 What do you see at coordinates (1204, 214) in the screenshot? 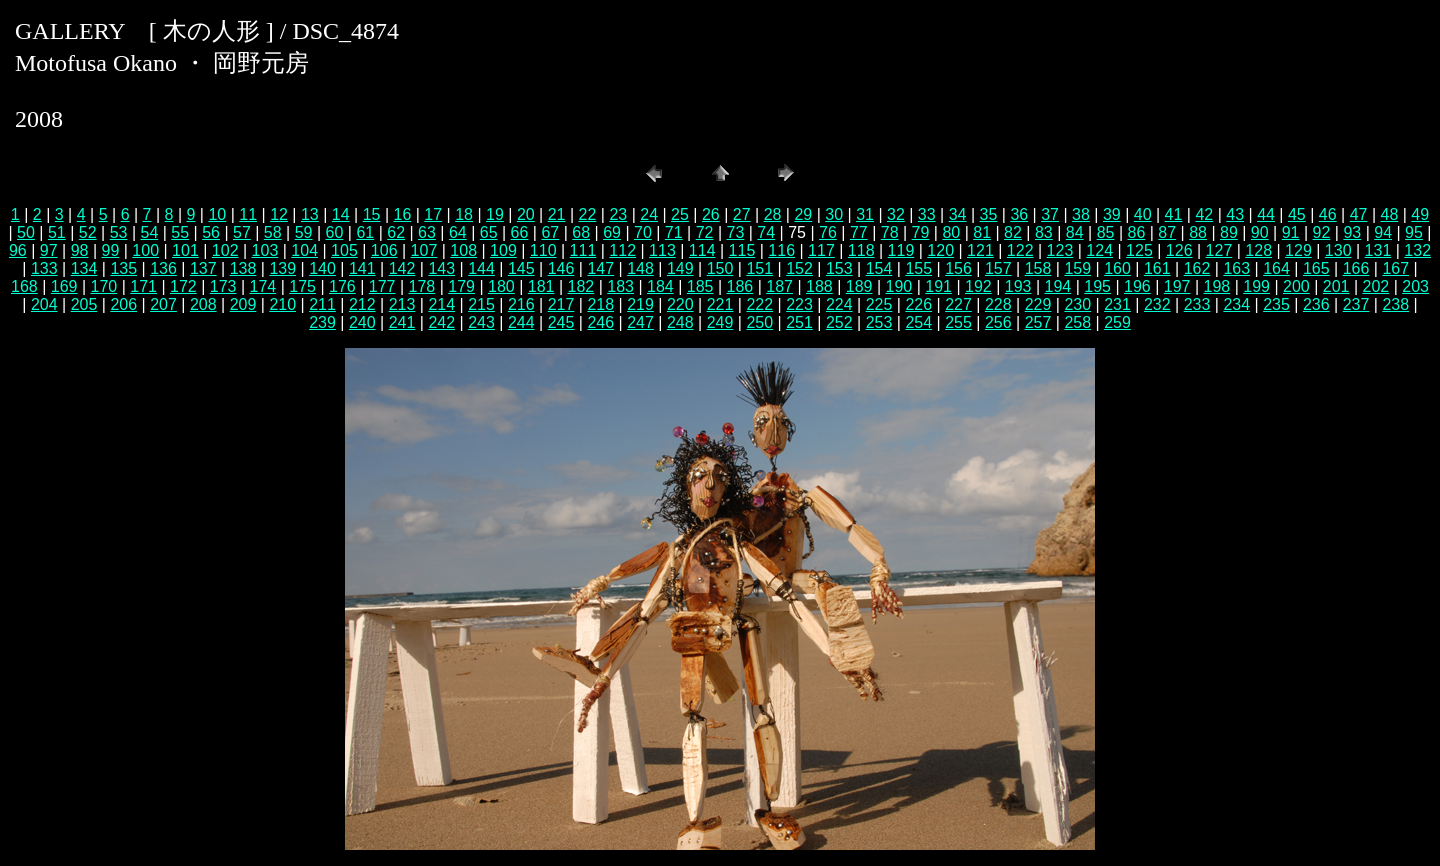
I see `42` at bounding box center [1204, 214].